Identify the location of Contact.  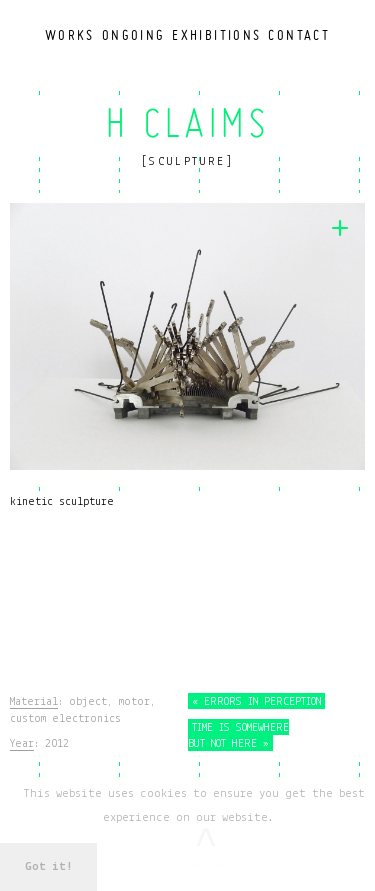
(299, 35).